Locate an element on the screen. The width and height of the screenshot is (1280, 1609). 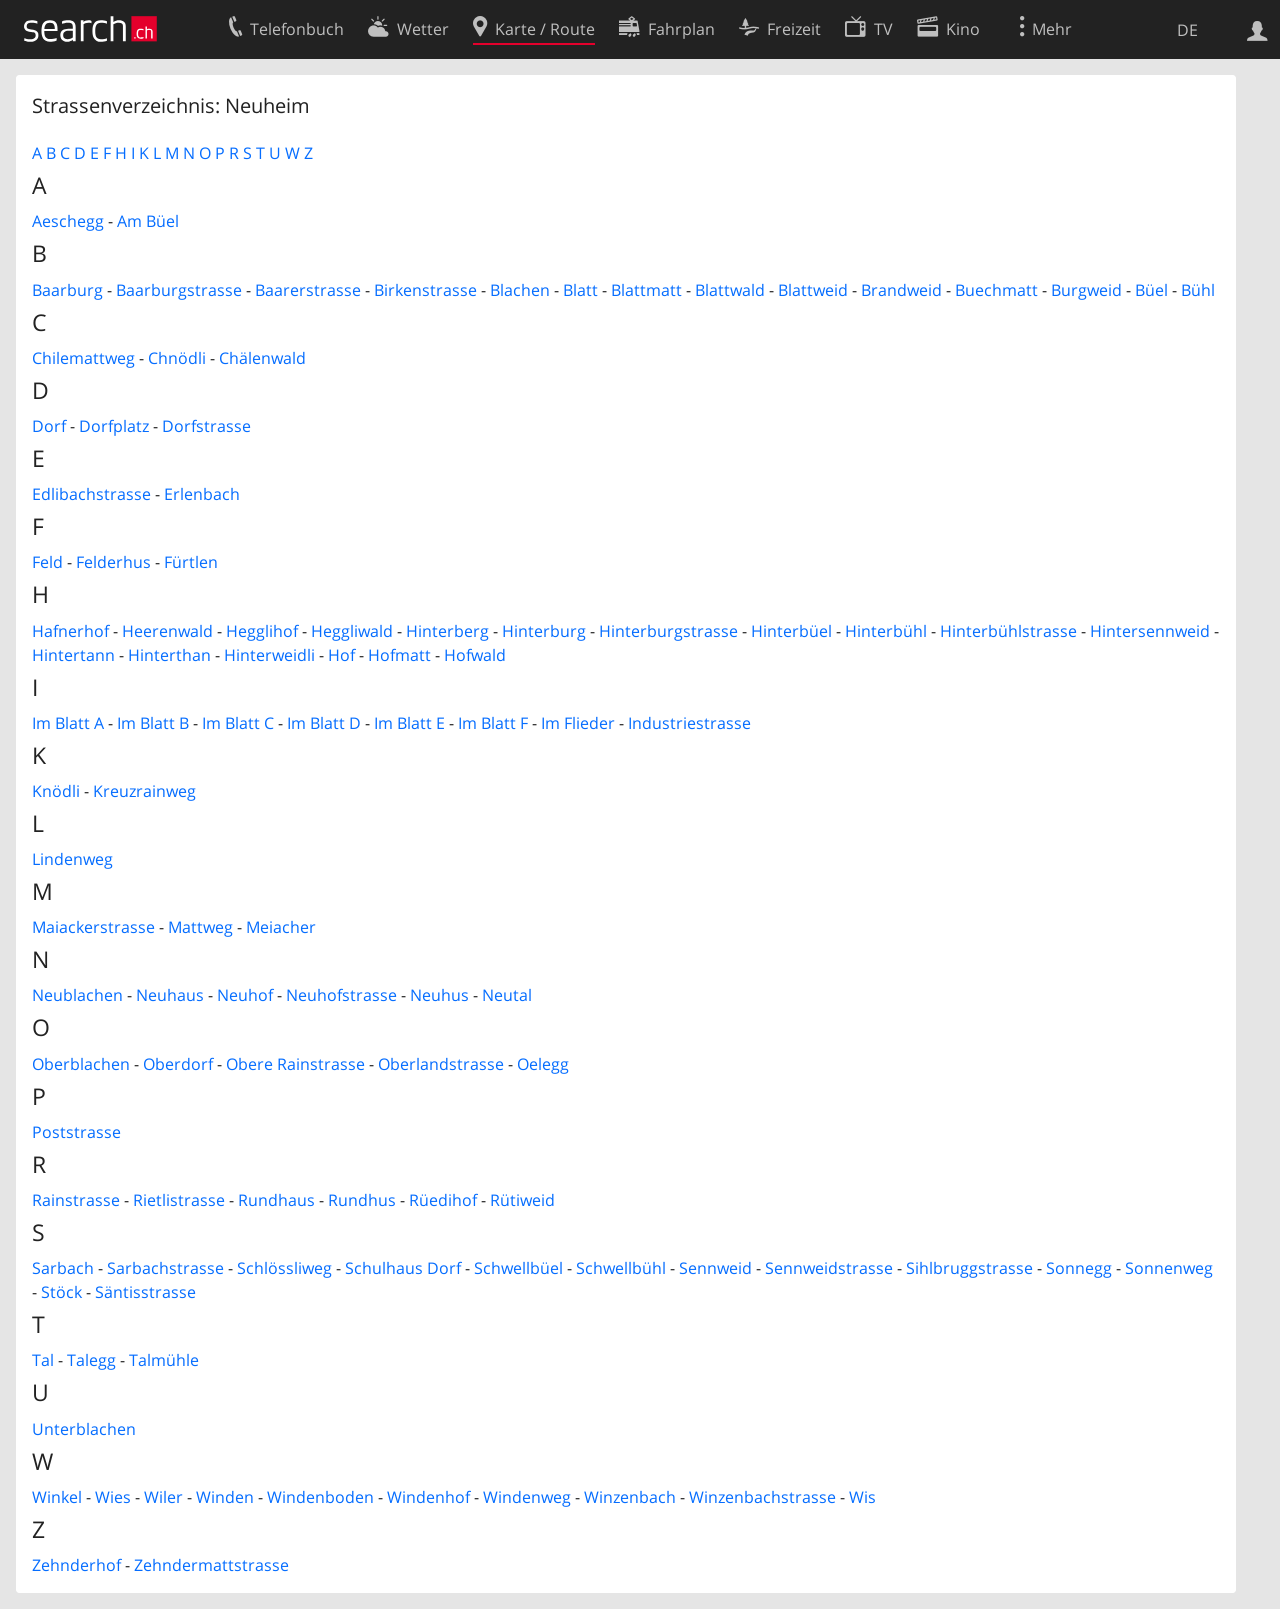
Fürtlen is located at coordinates (191, 562).